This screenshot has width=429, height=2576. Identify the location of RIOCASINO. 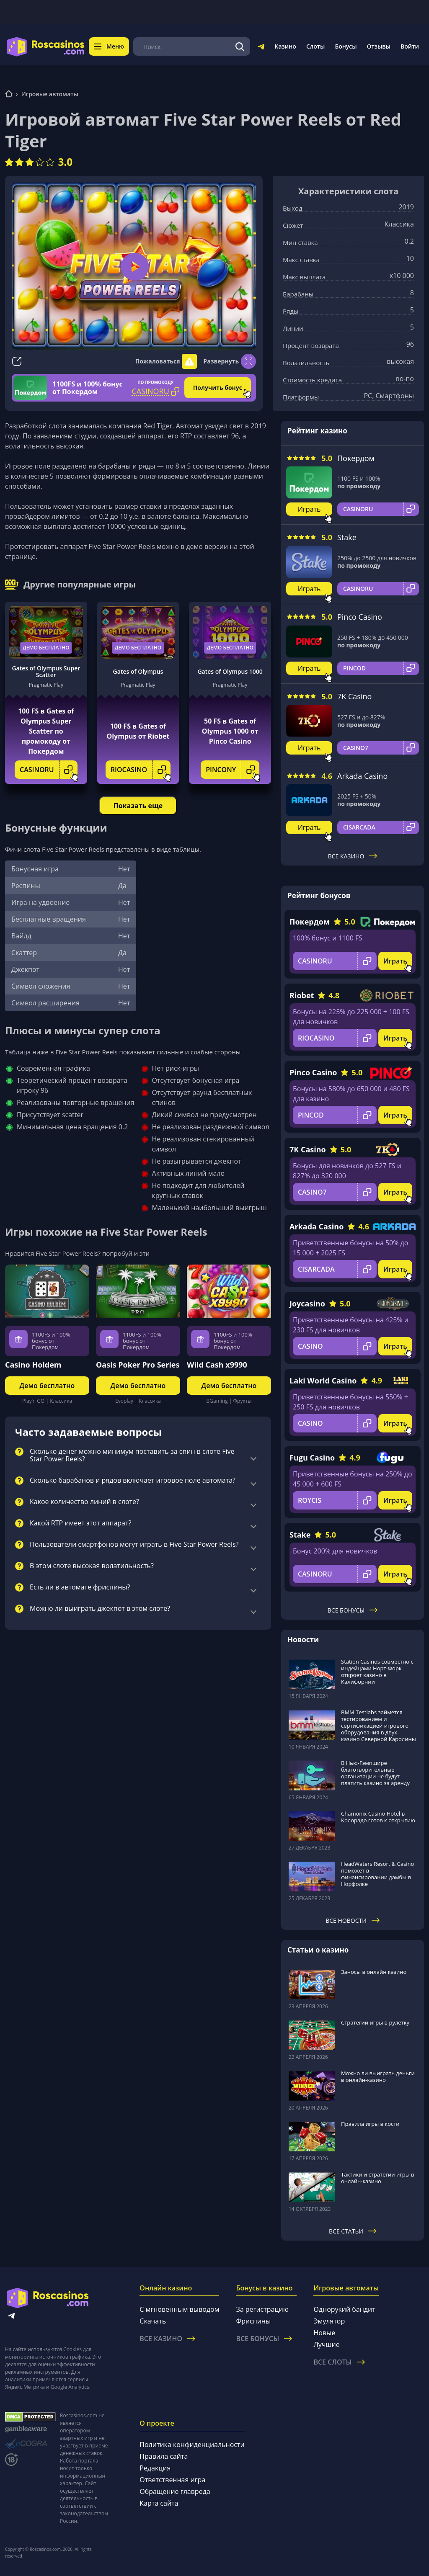
(141, 769).